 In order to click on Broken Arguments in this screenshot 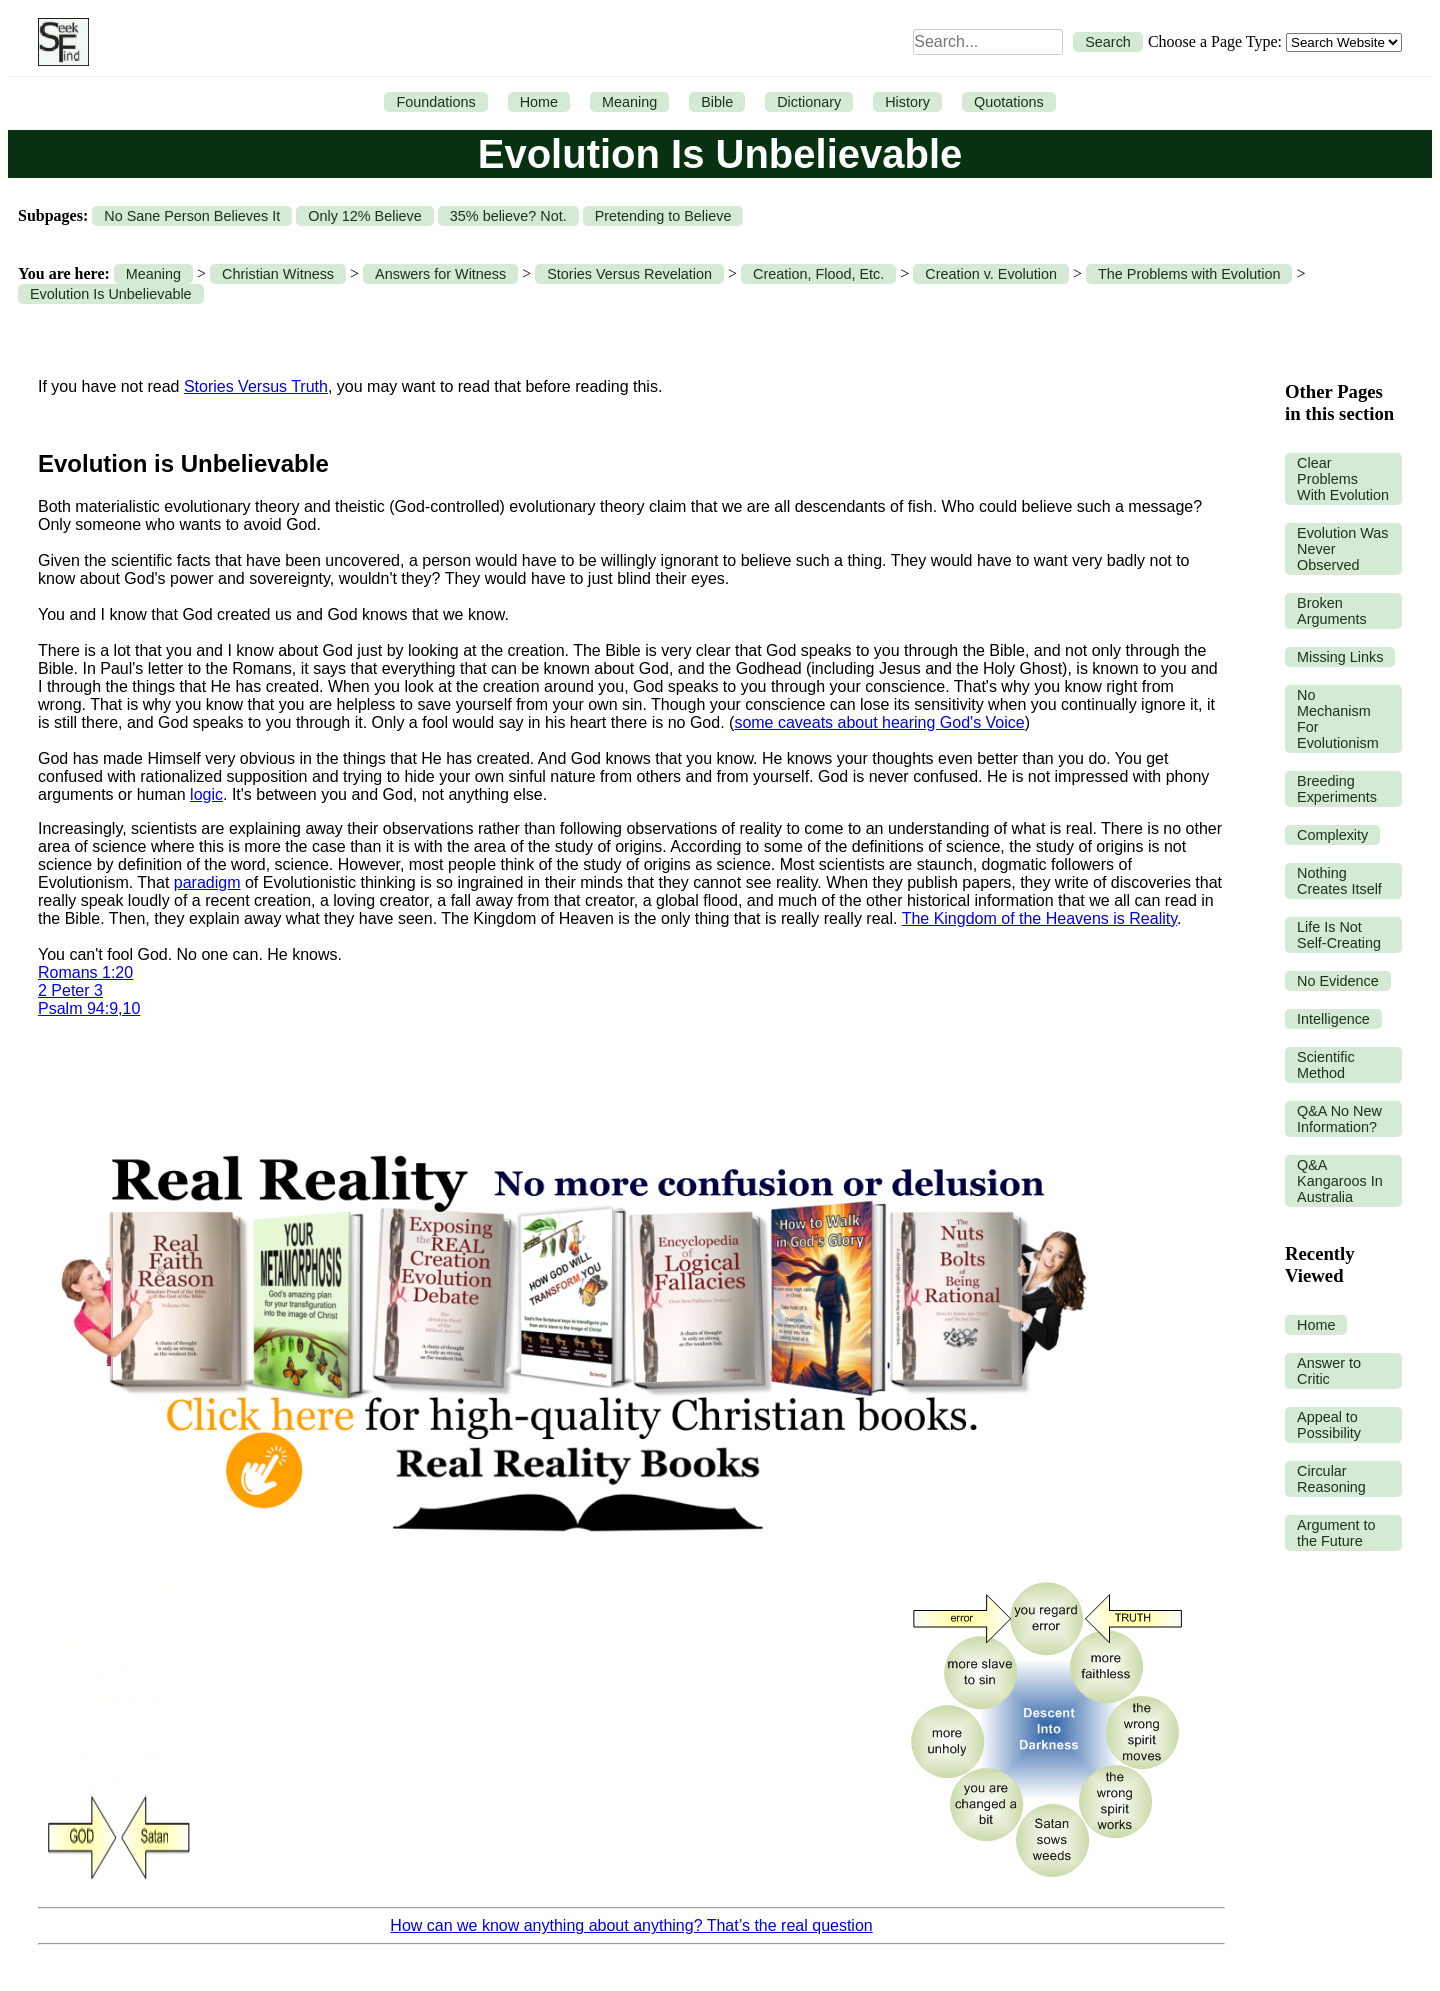, I will do `click(1332, 611)`.